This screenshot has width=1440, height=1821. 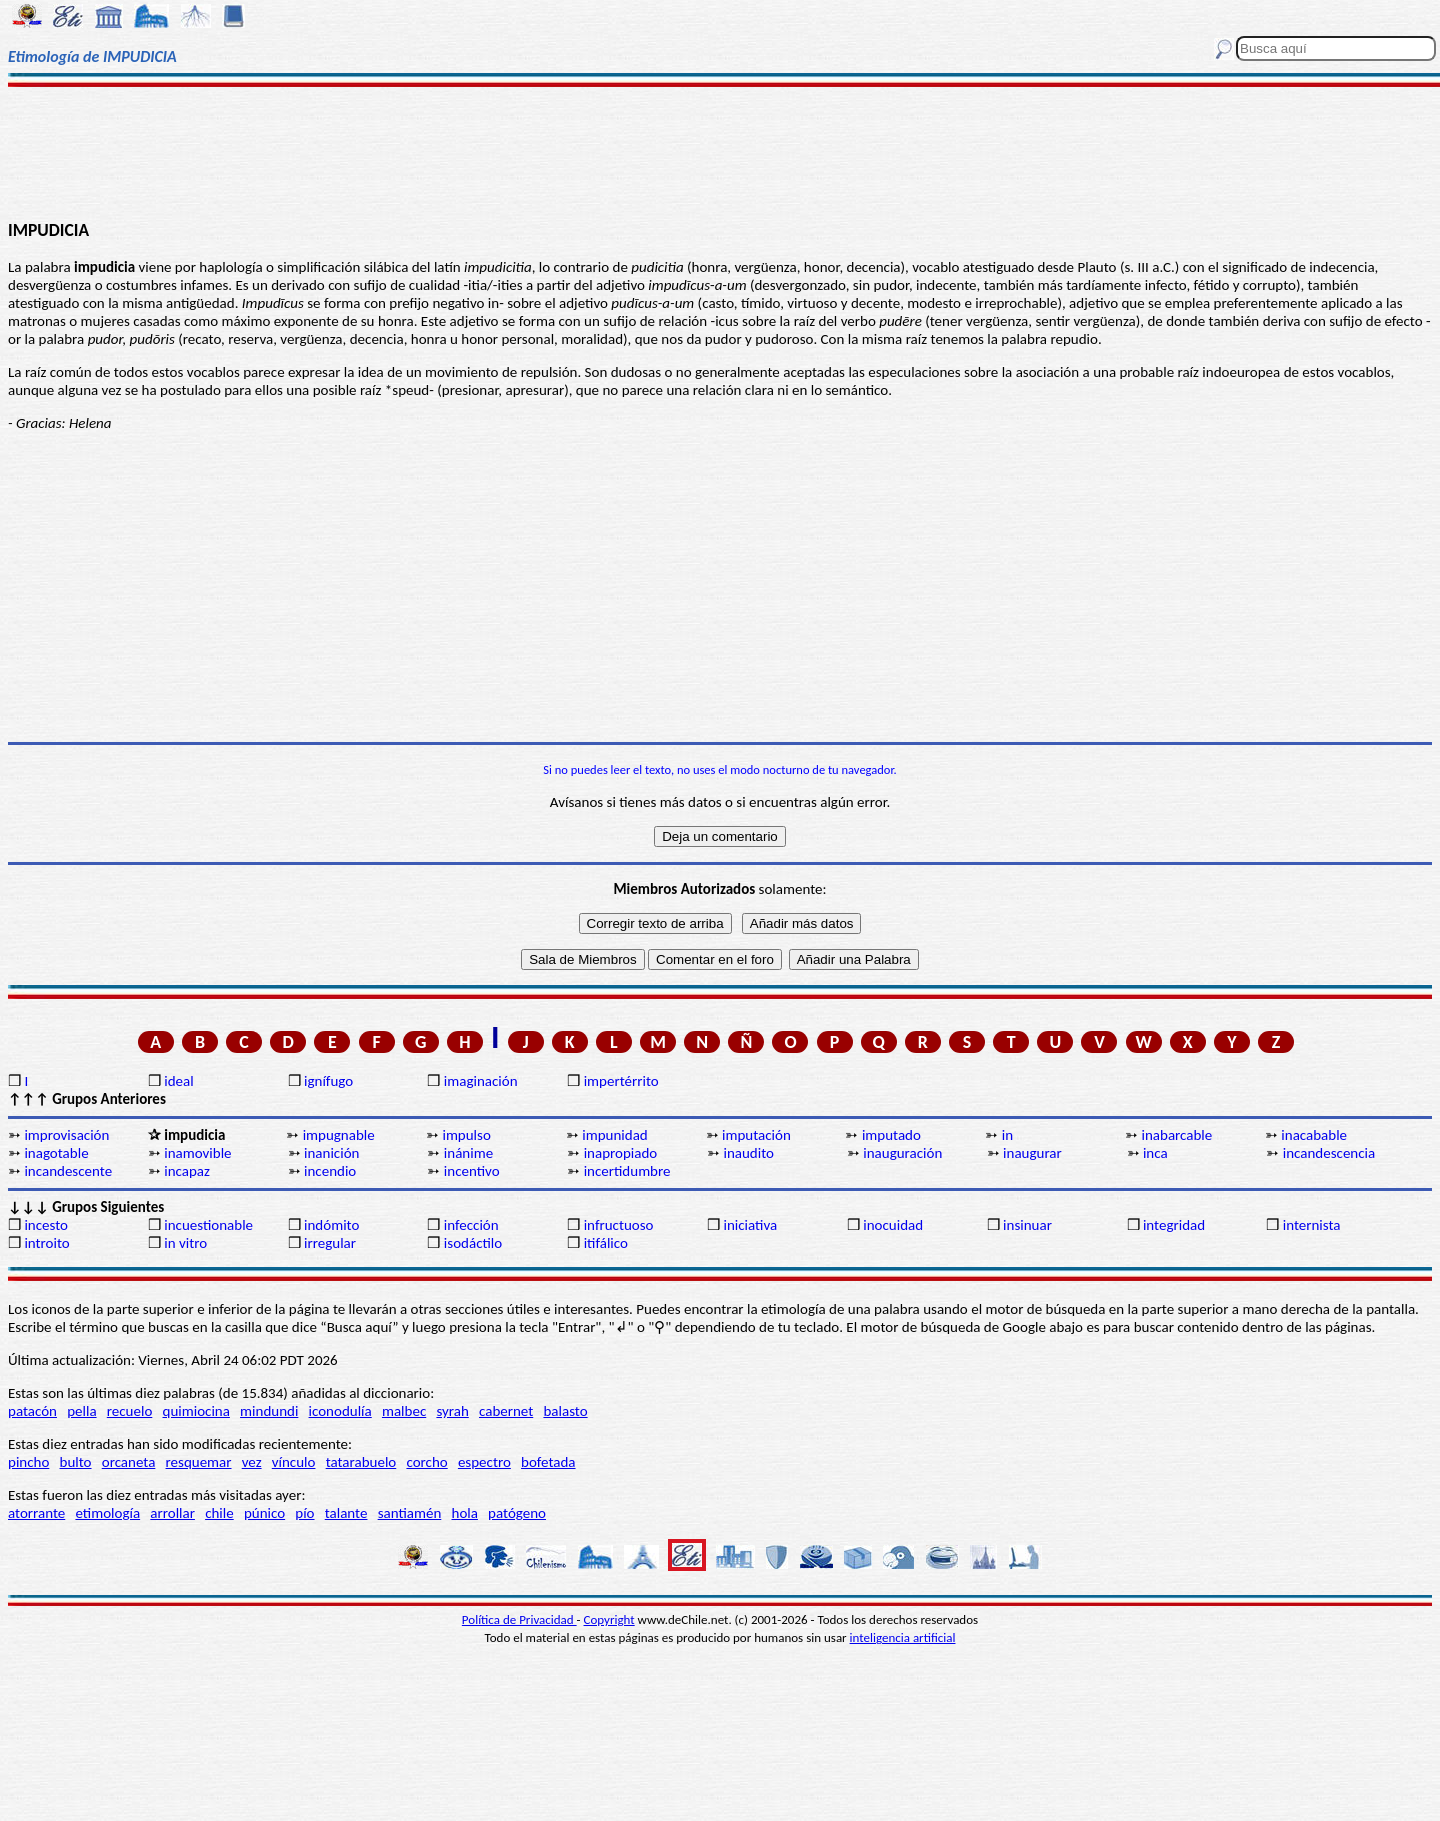 I want to click on santiamén, so click(x=410, y=1513).